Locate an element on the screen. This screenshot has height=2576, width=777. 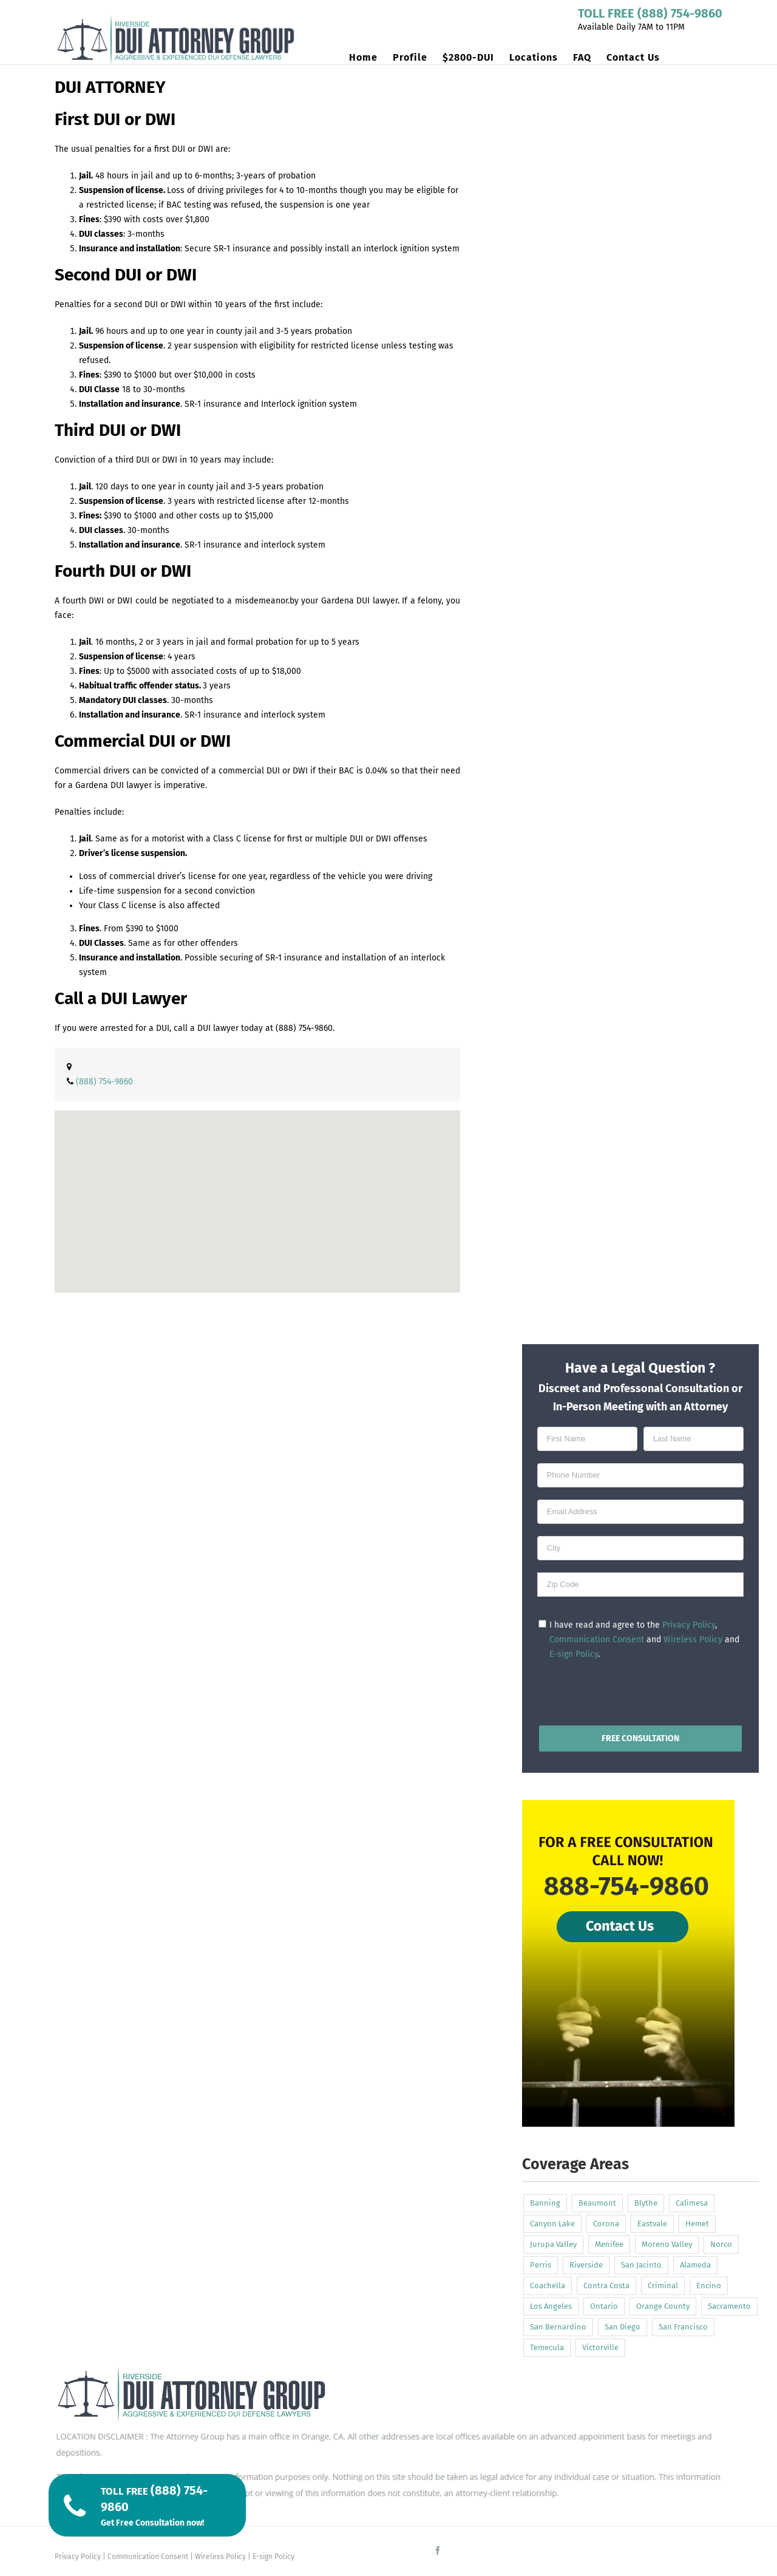
Riverside is located at coordinates (586, 2264).